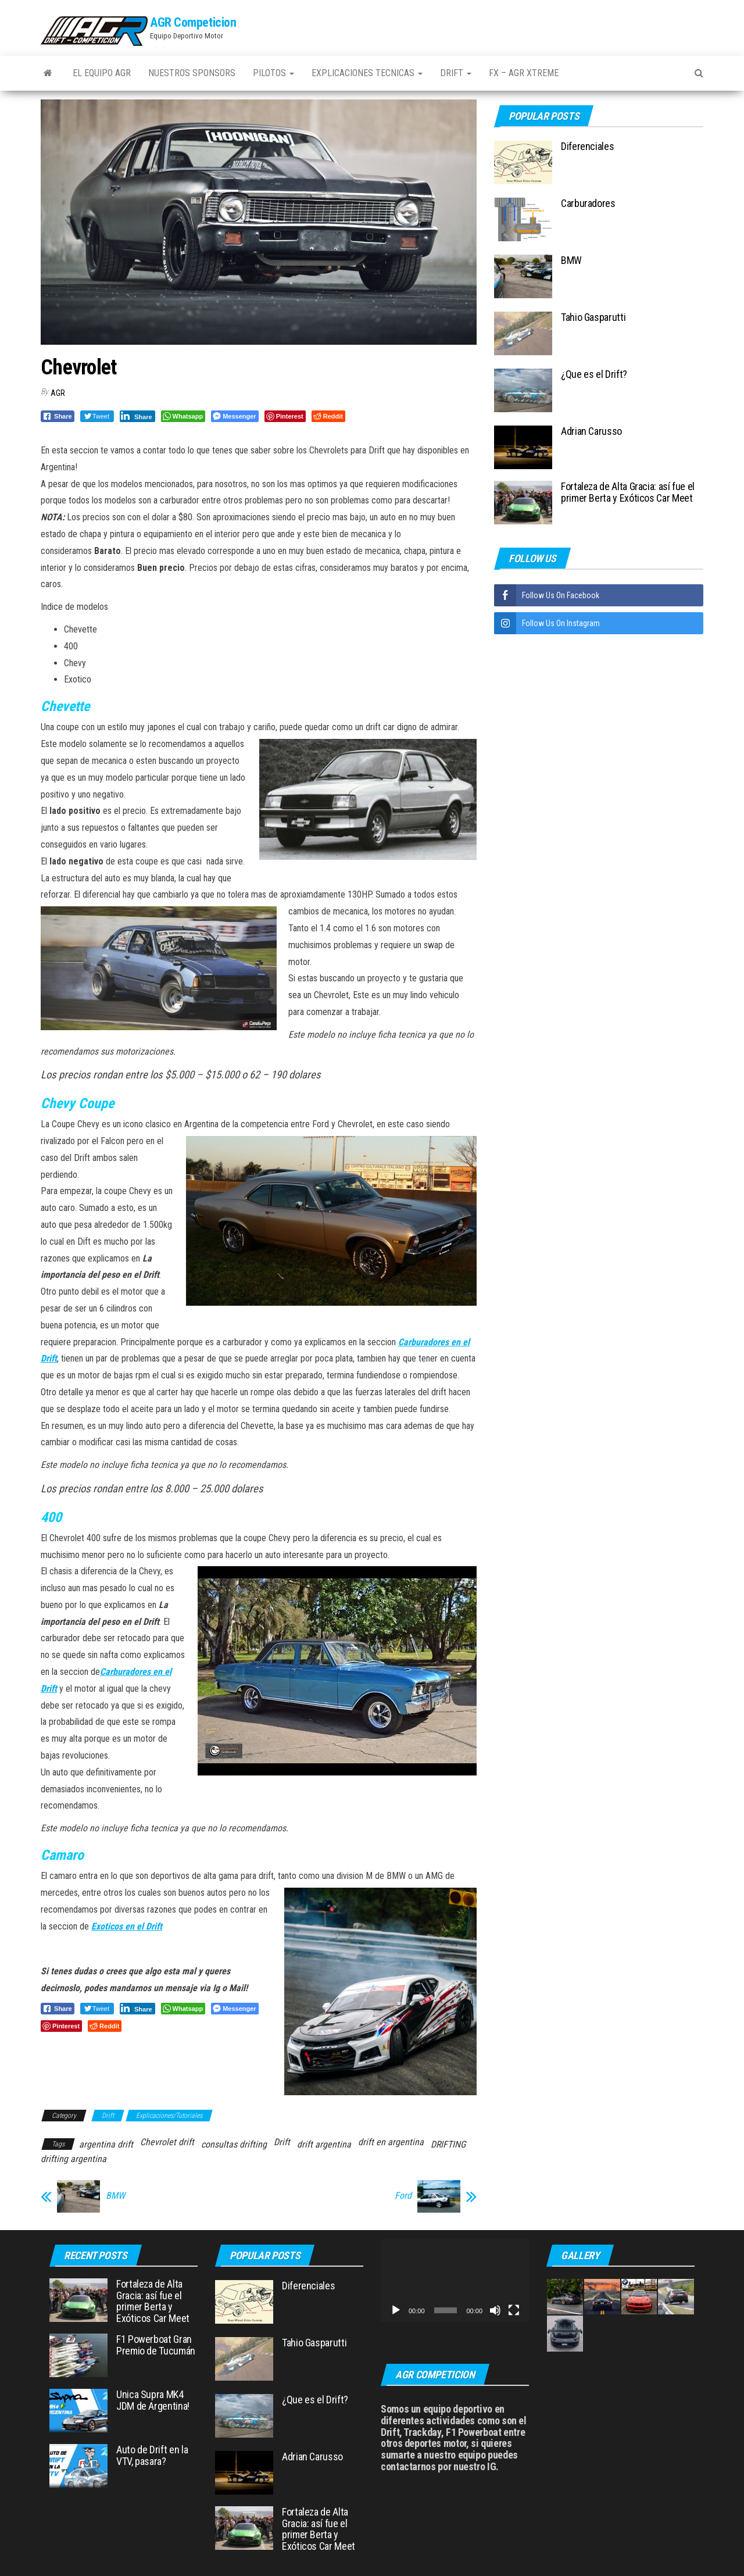  What do you see at coordinates (73, 2158) in the screenshot?
I see `drifting argentina` at bounding box center [73, 2158].